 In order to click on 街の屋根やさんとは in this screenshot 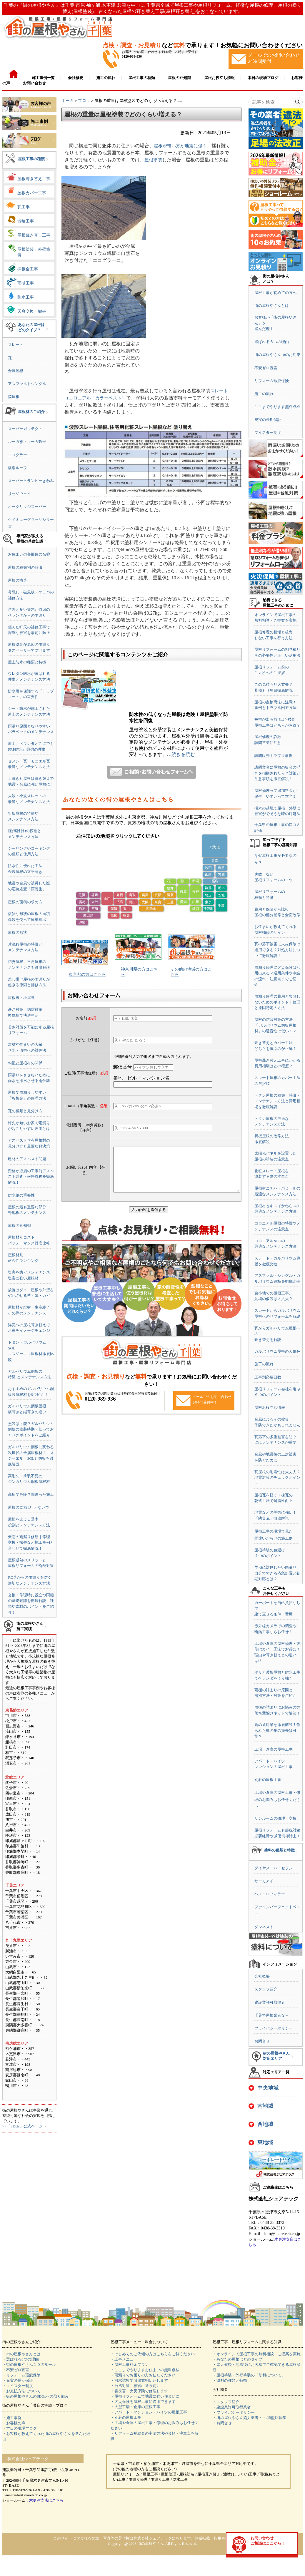, I will do `click(271, 305)`.